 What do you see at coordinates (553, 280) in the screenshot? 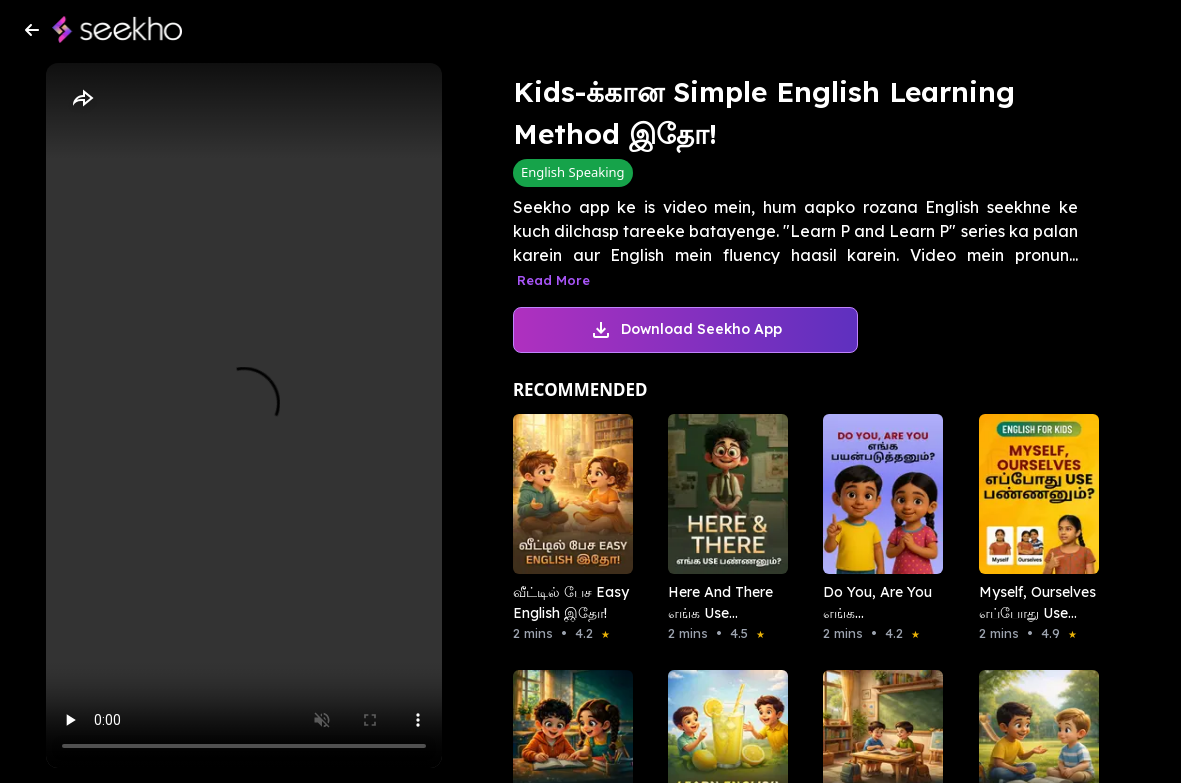
I see `Read More` at bounding box center [553, 280].